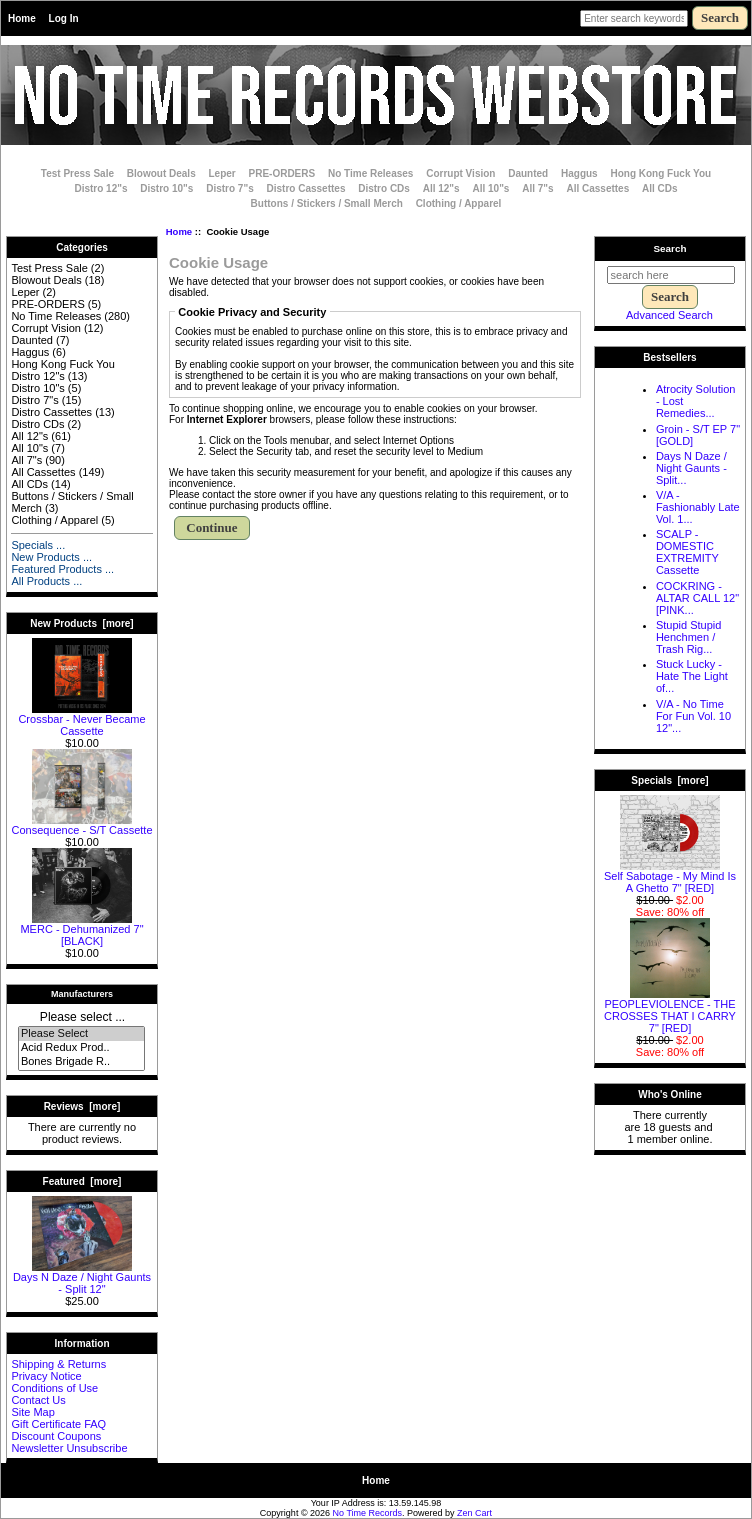 This screenshot has width=752, height=1519. What do you see at coordinates (660, 188) in the screenshot?
I see `All CDs` at bounding box center [660, 188].